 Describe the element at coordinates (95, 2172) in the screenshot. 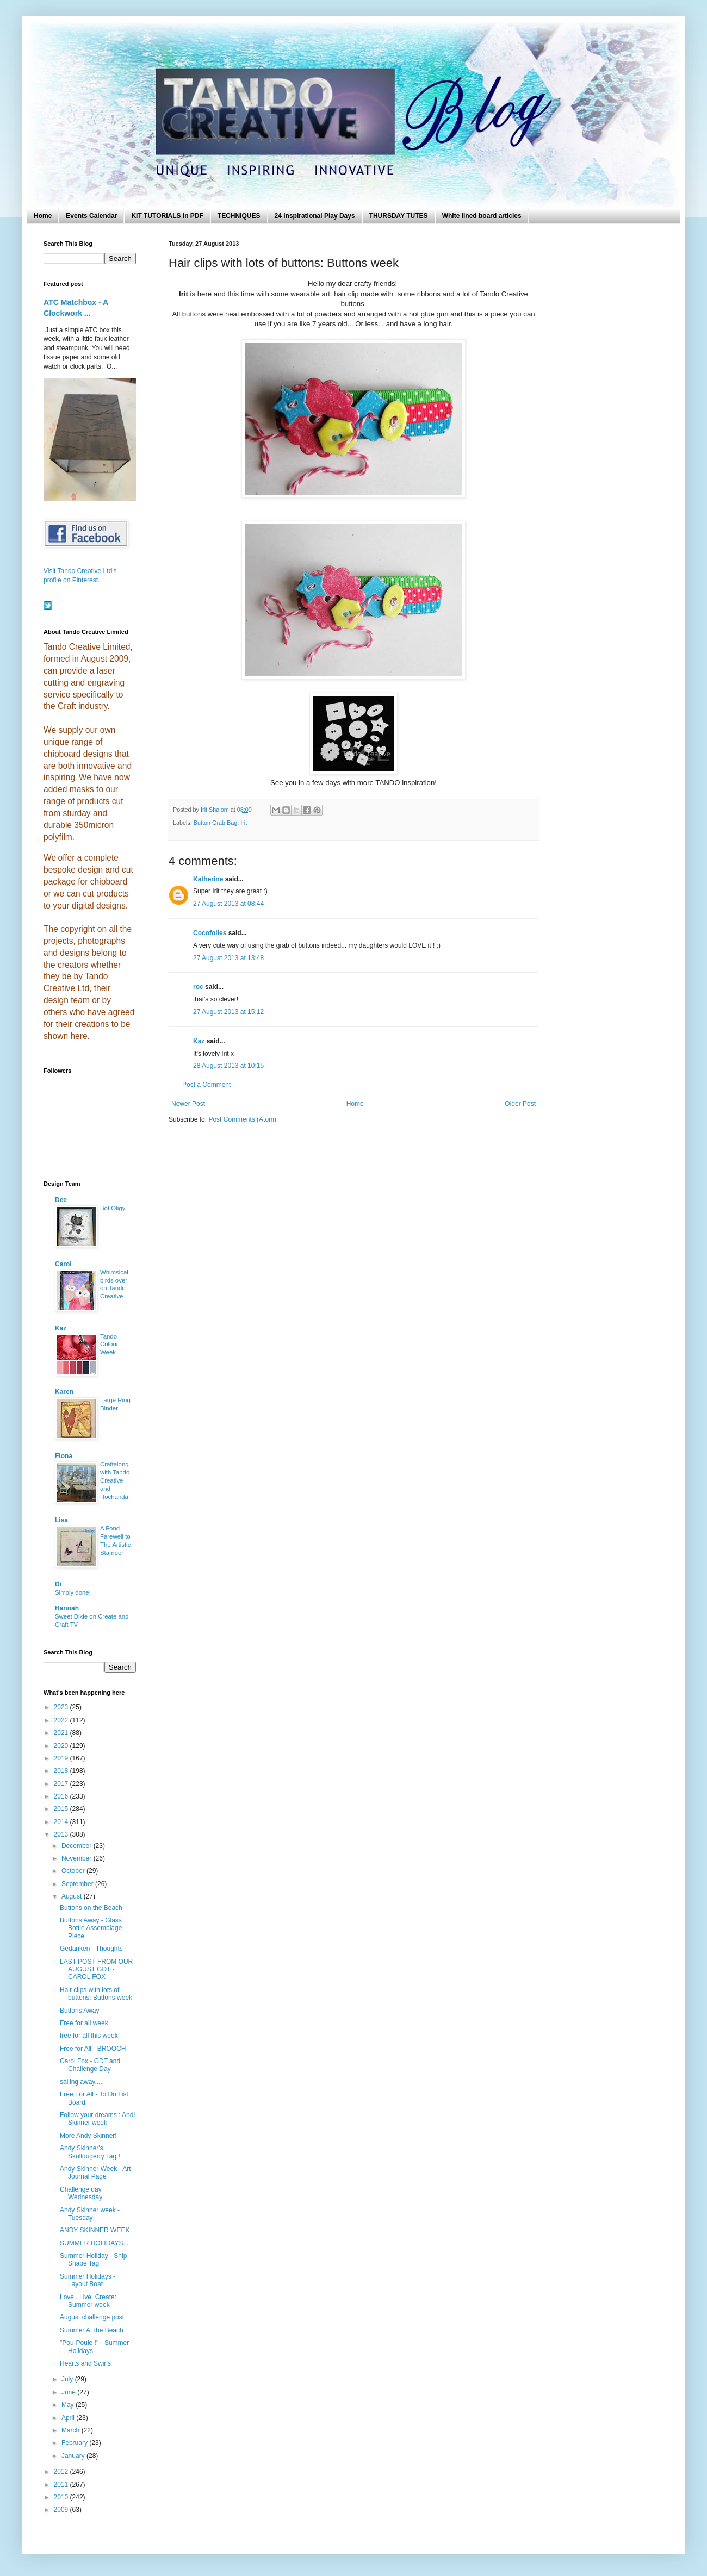

I see `Andy Skinner Week - Art Journal Page` at that location.